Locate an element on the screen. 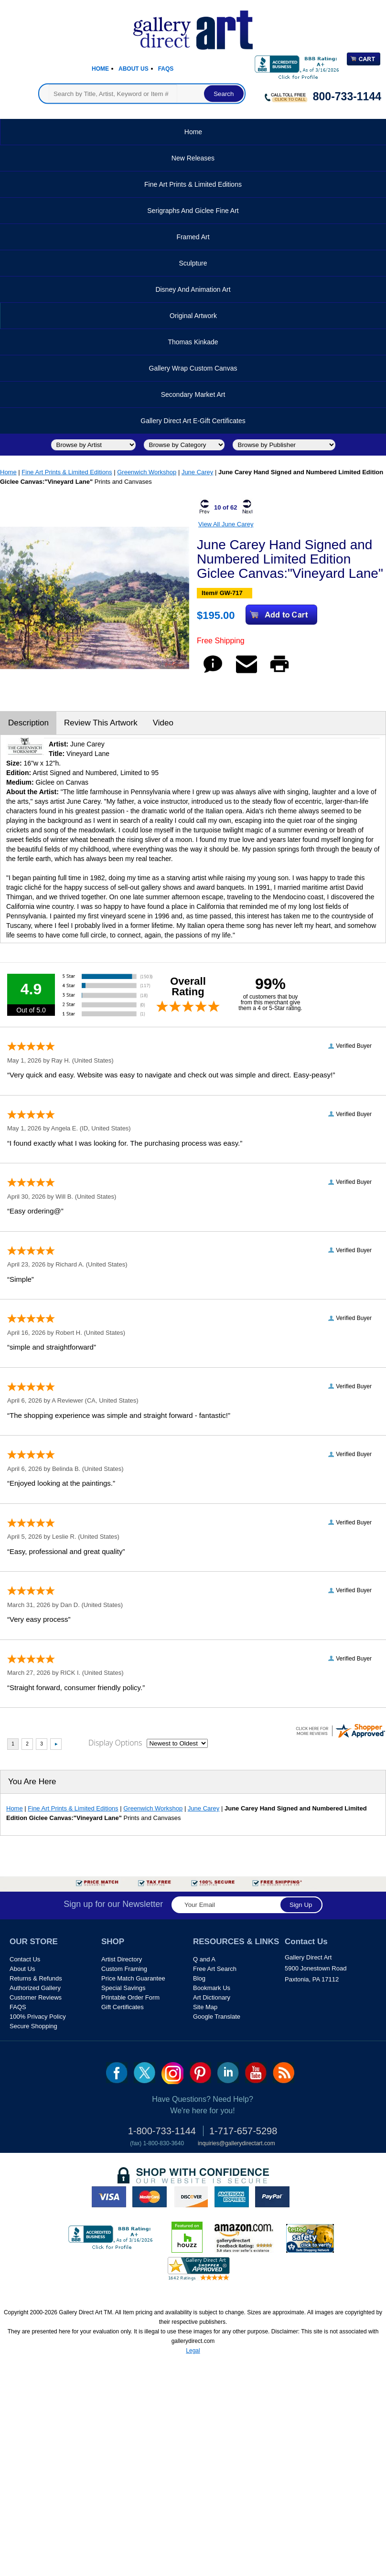 The image size is (386, 2576). Returns & Refunds is located at coordinates (36, 1978).